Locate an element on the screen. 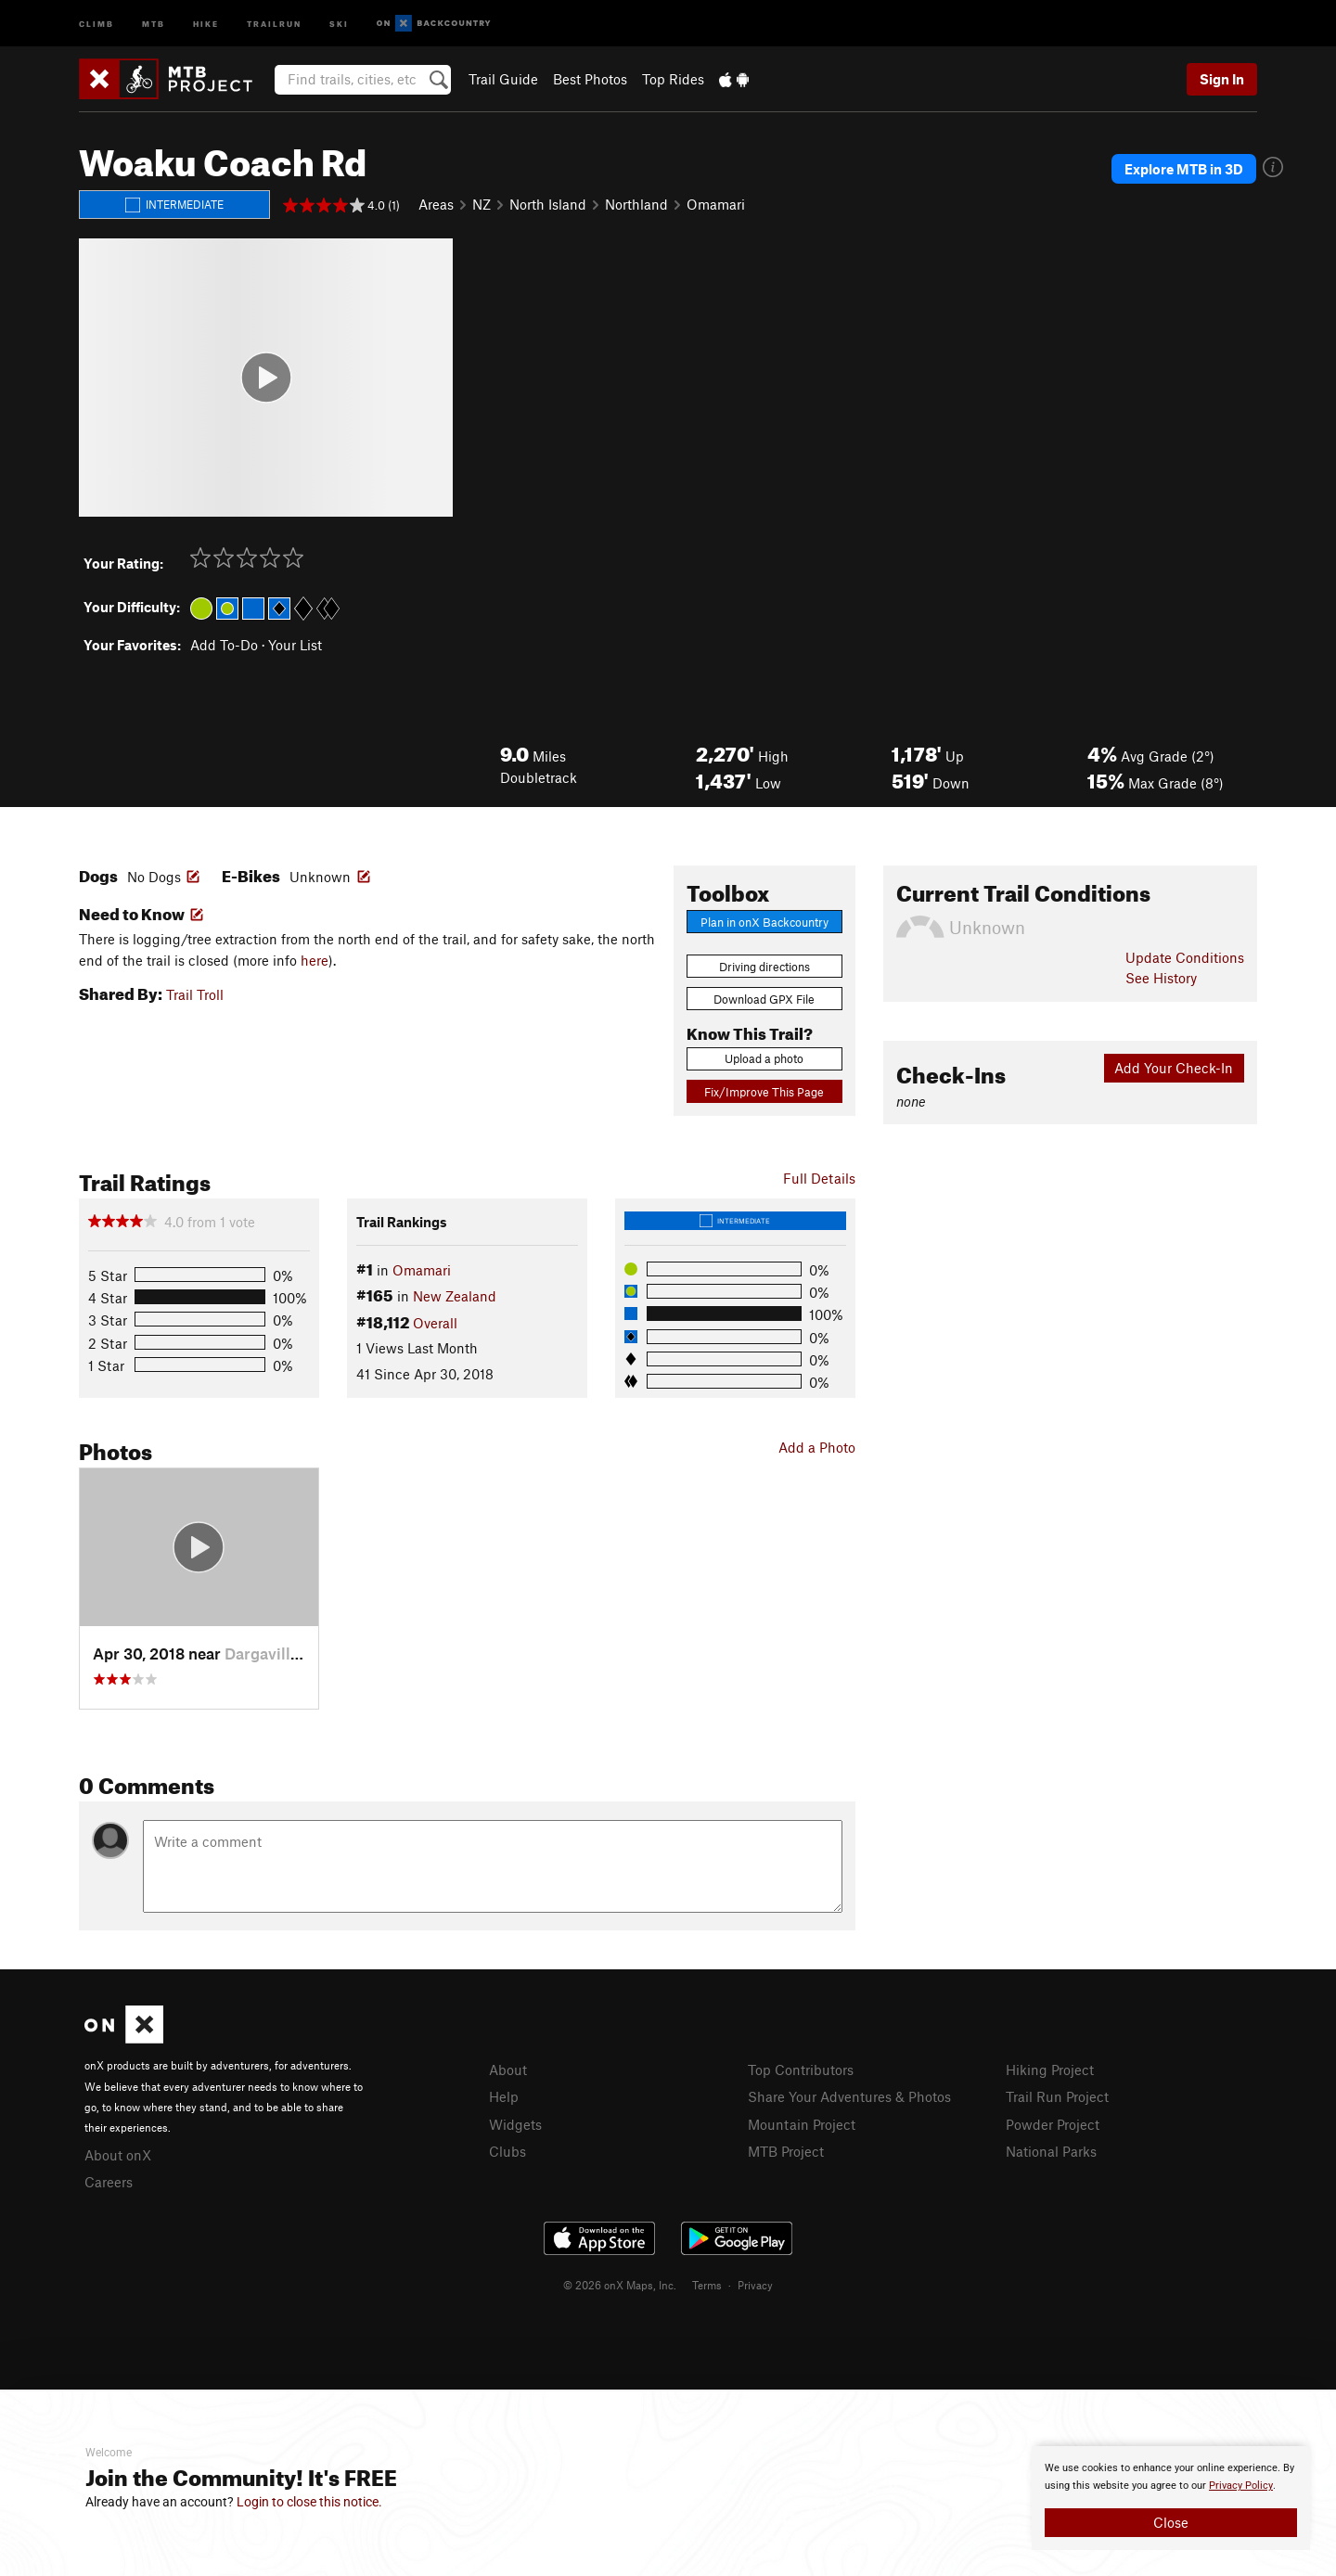 Image resolution: width=1336 pixels, height=2576 pixels. Powder Project is located at coordinates (1052, 2124).